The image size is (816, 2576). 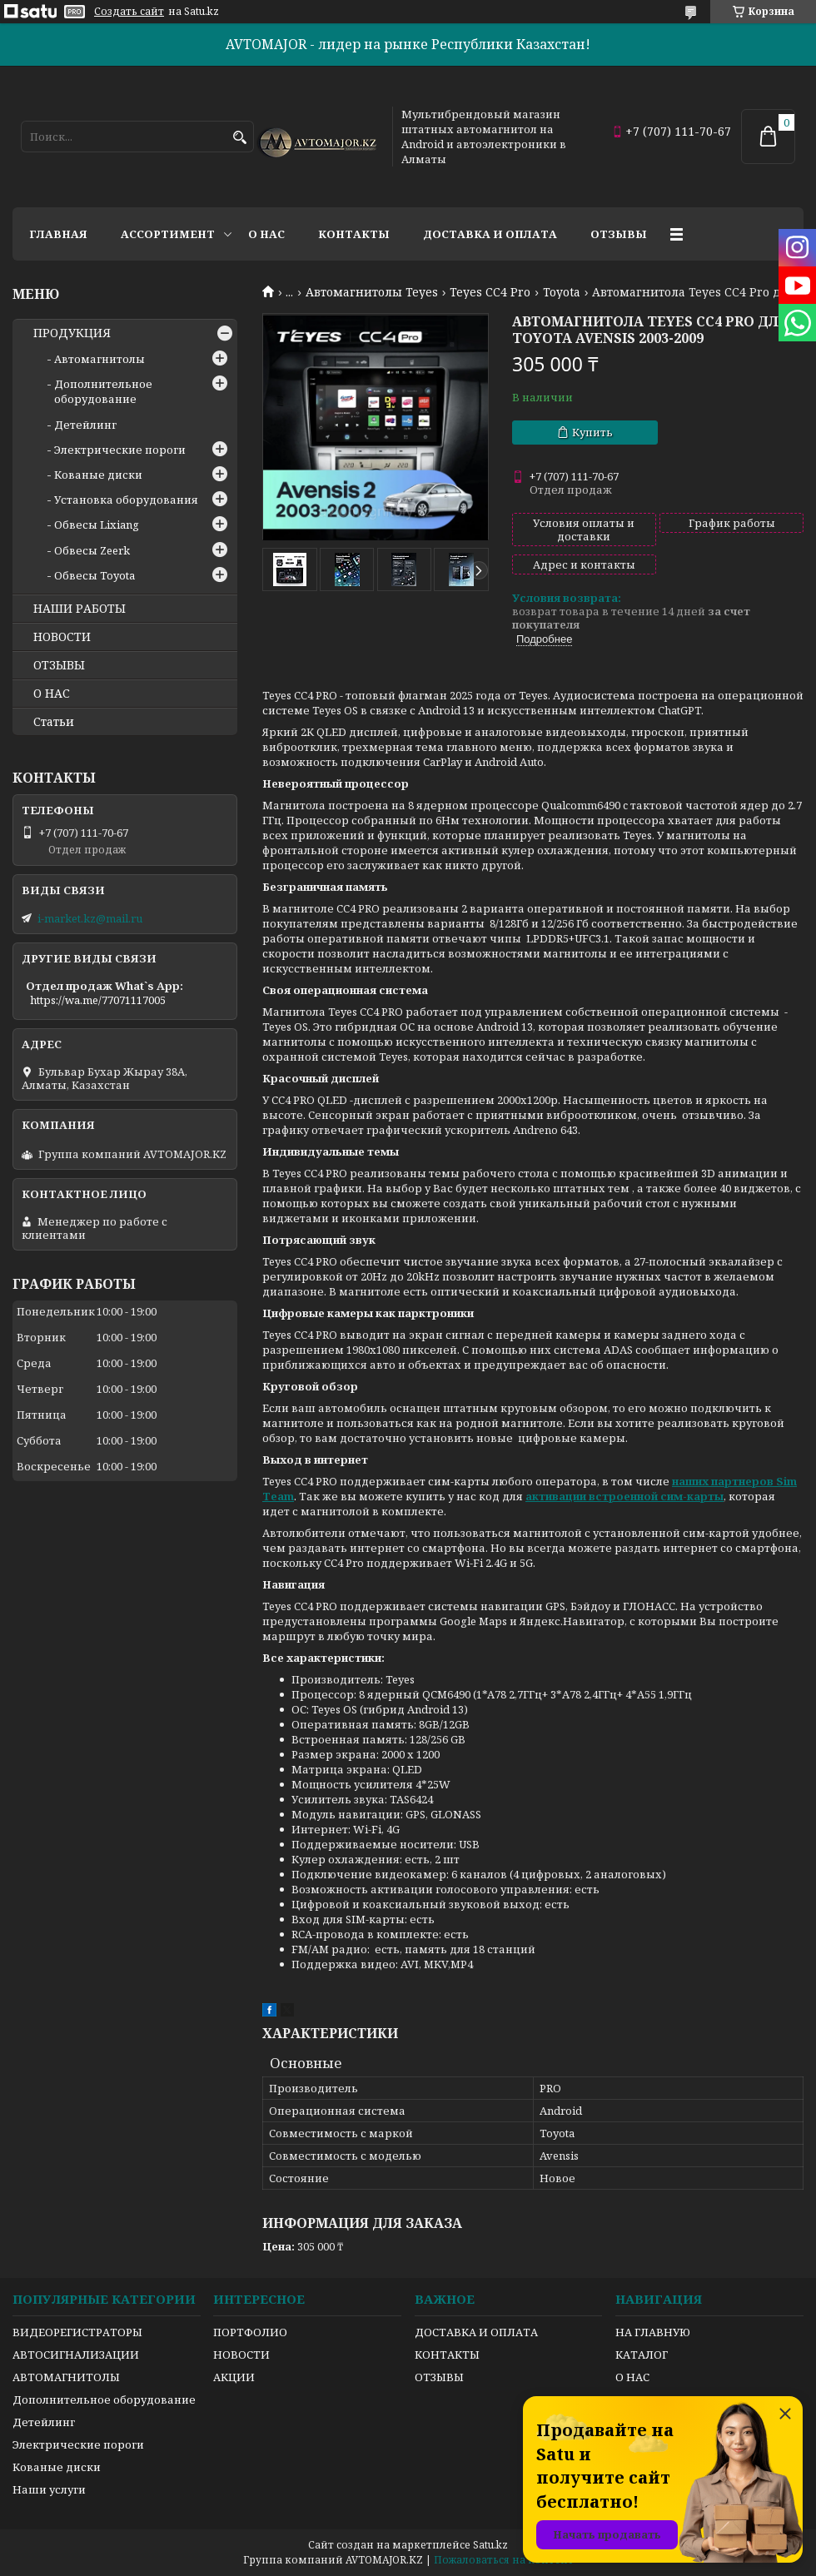 What do you see at coordinates (447, 2354) in the screenshot?
I see `КОНТАКТЫ` at bounding box center [447, 2354].